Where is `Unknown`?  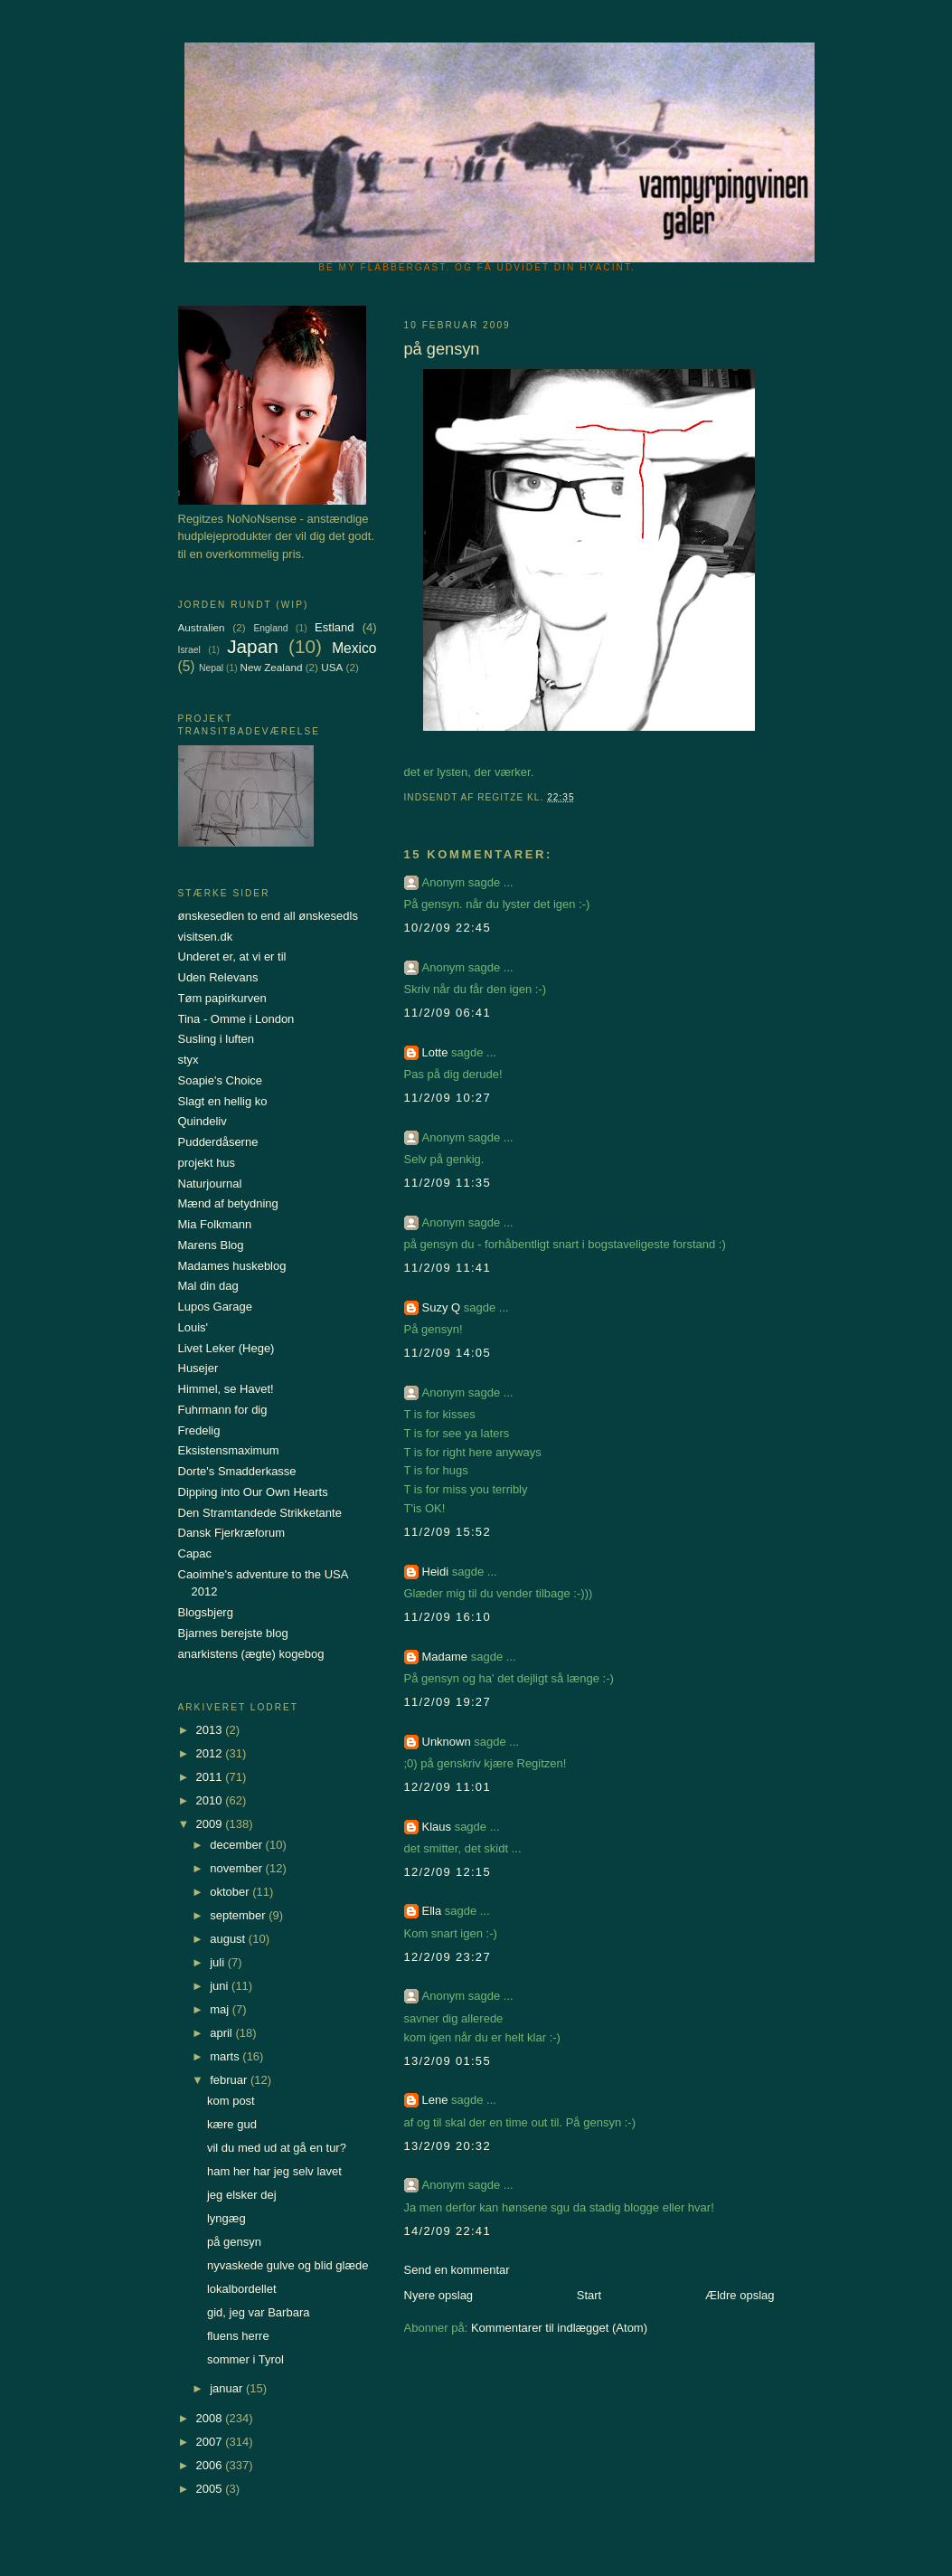 Unknown is located at coordinates (446, 1741).